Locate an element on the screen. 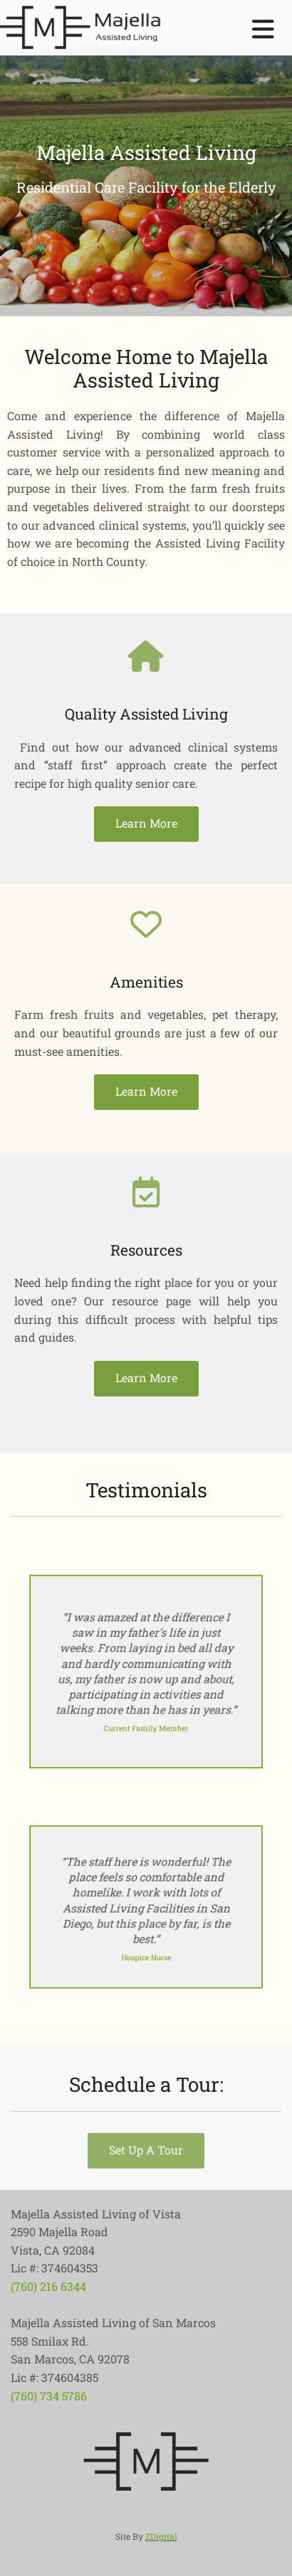 The image size is (292, 2576). (760) 216 6344 is located at coordinates (48, 2286).